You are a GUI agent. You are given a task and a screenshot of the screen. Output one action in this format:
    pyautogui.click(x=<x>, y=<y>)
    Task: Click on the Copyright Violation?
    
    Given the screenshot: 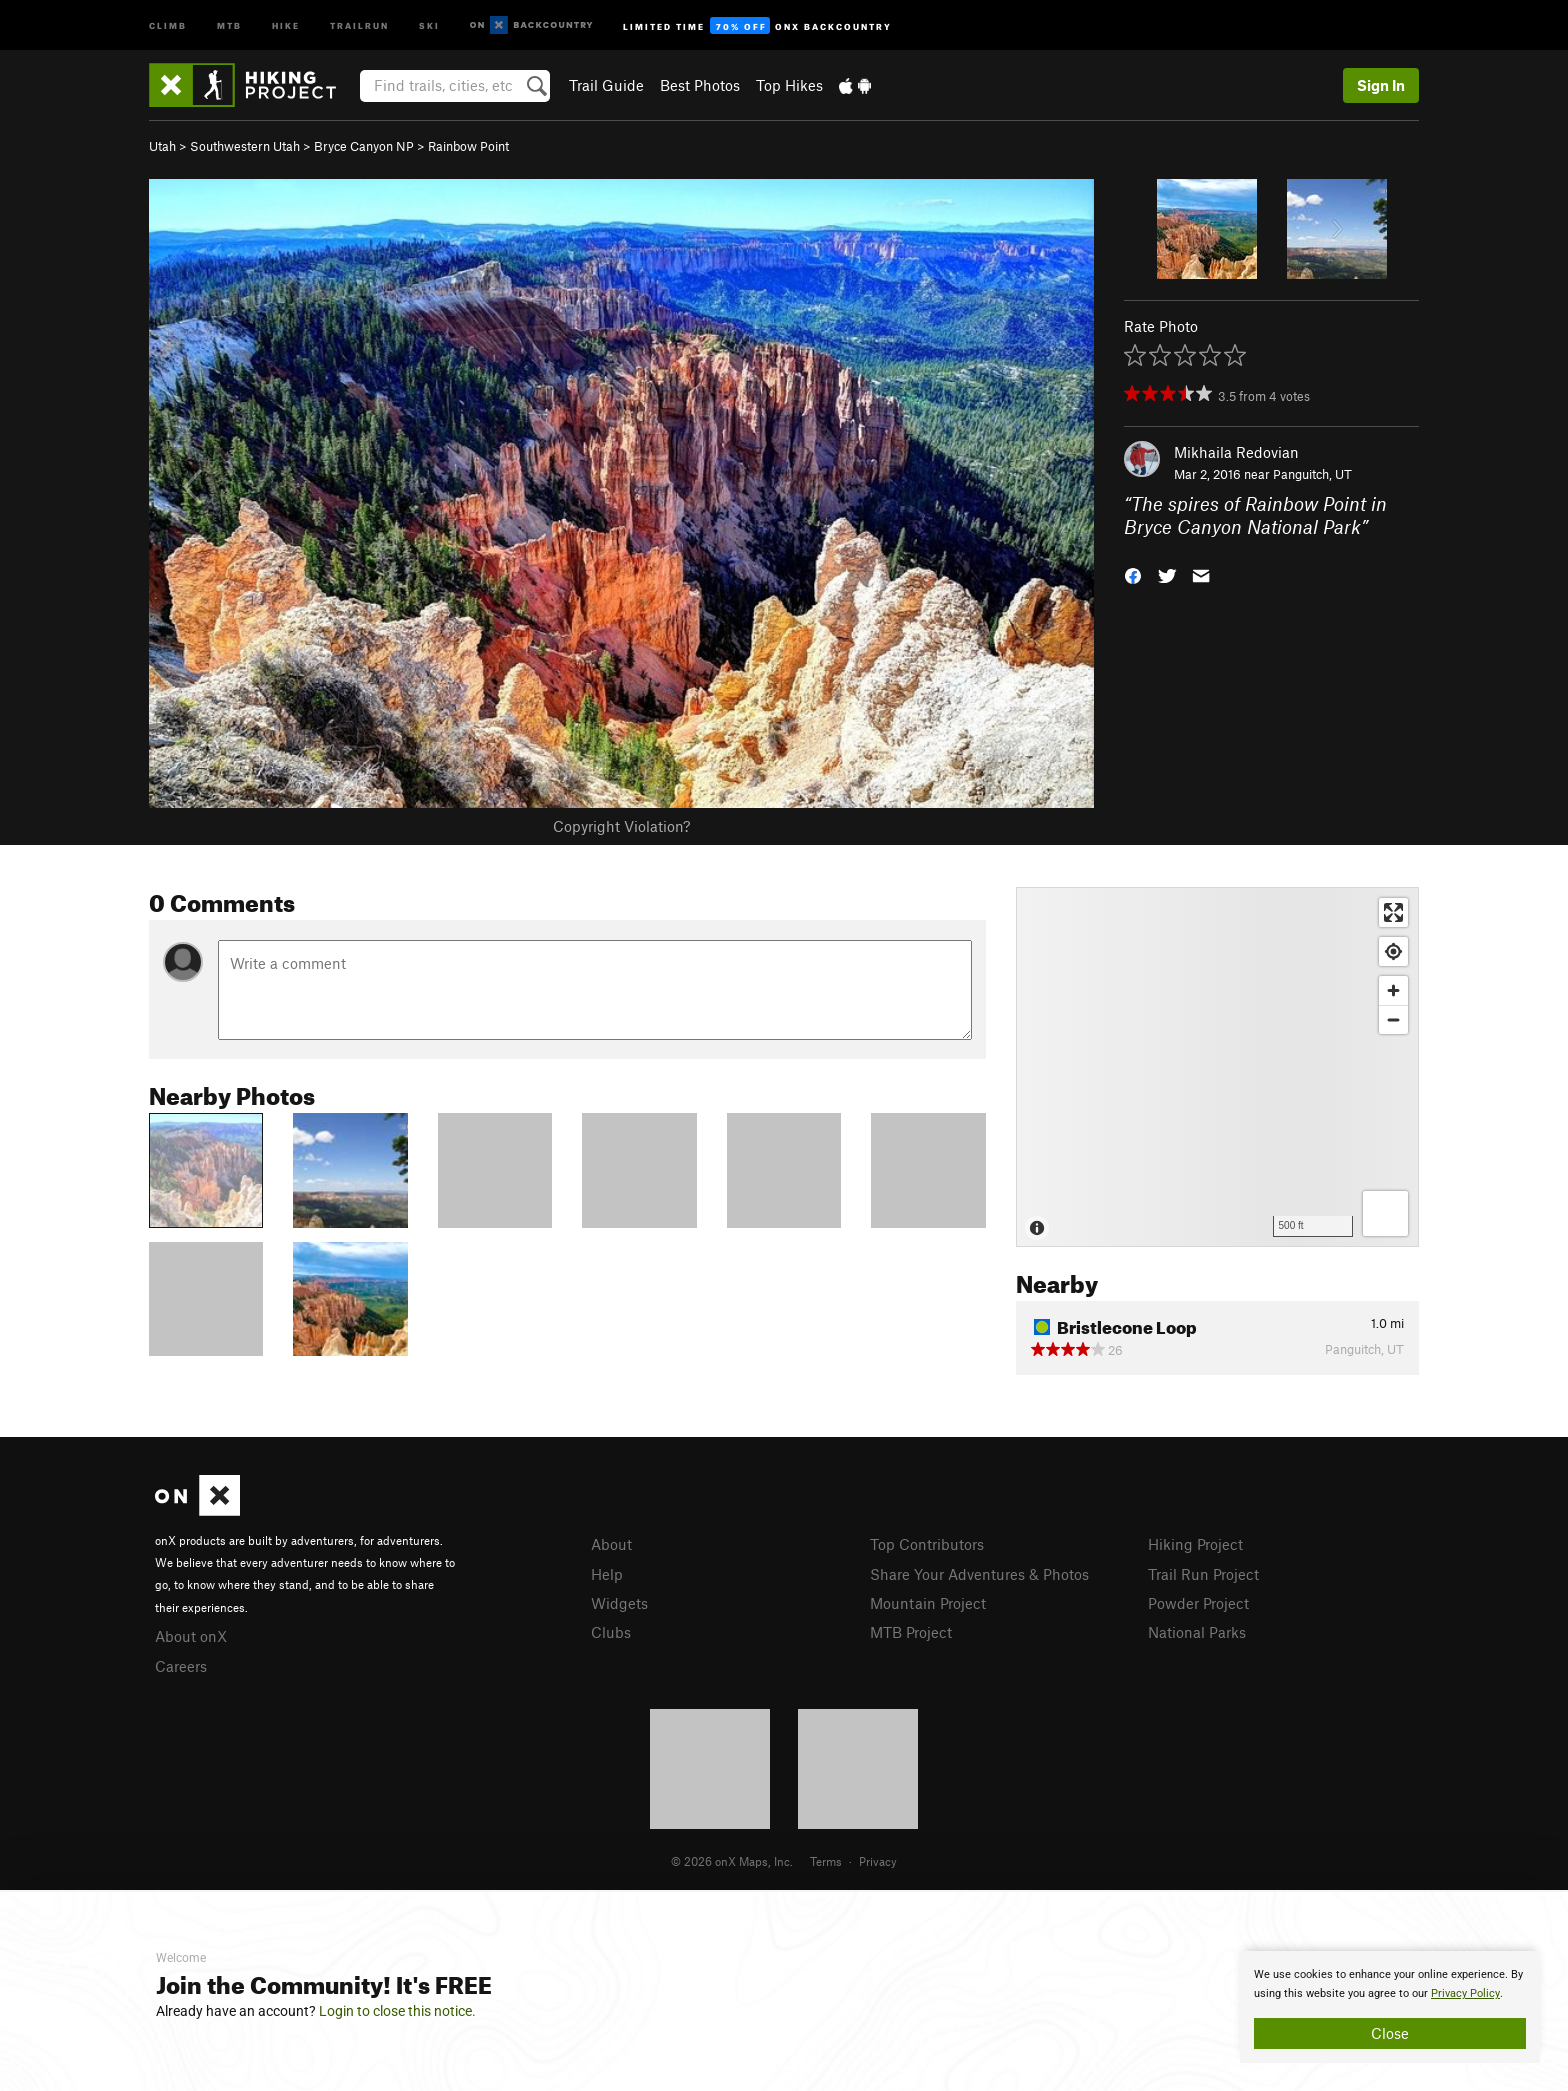 What is the action you would take?
    pyautogui.click(x=621, y=826)
    